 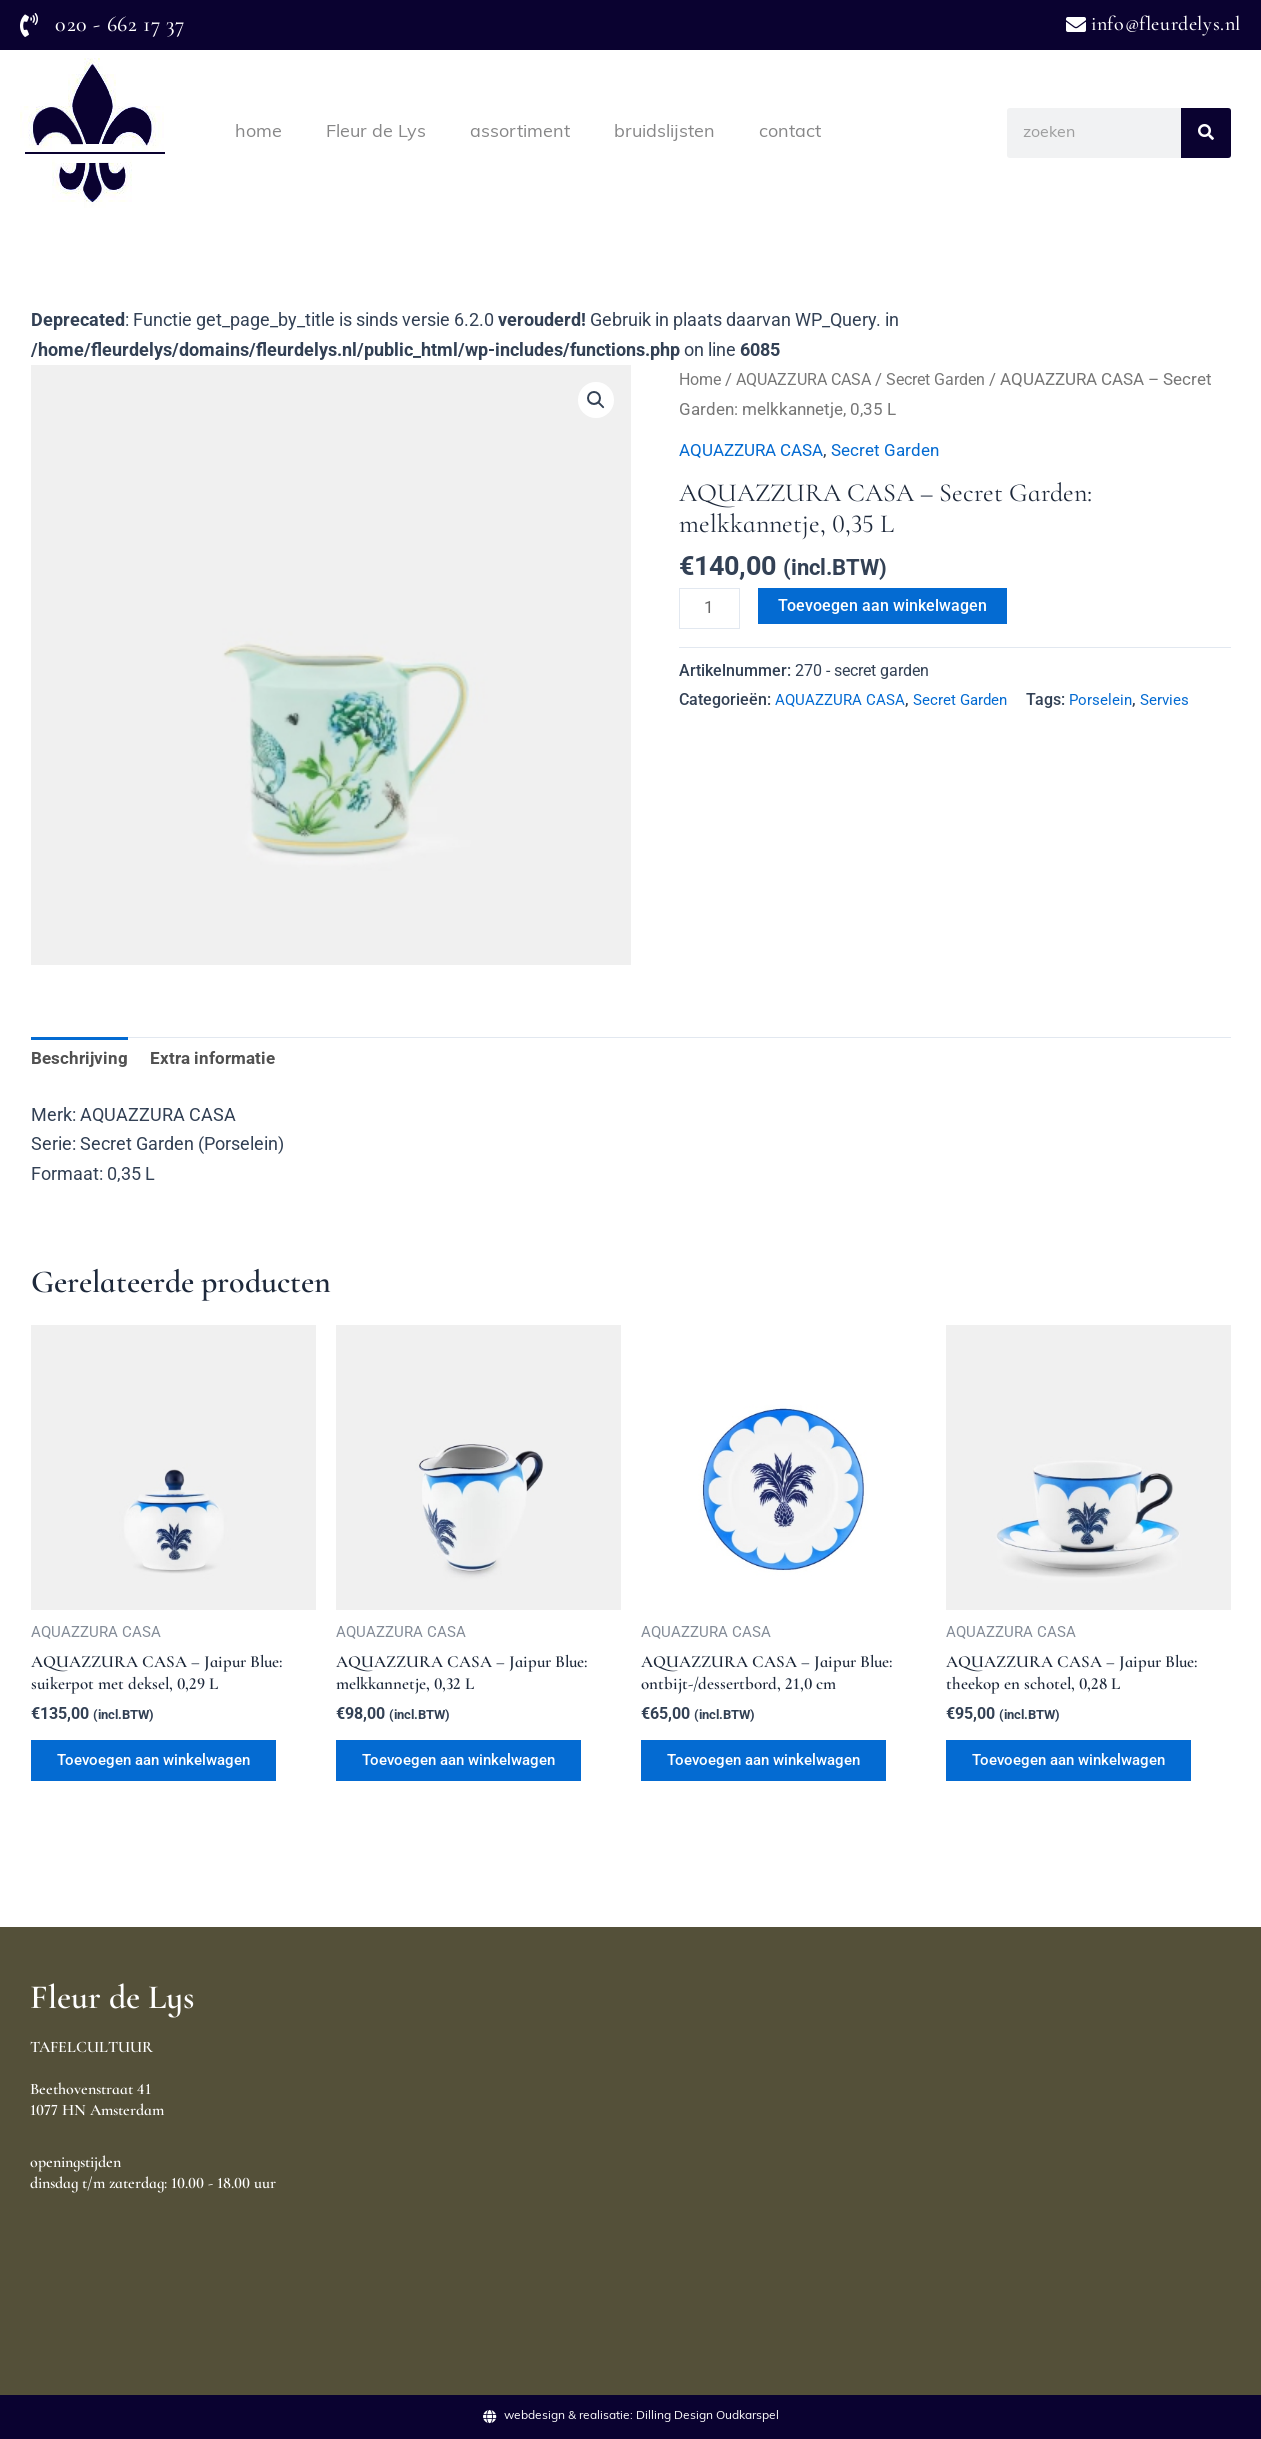 I want to click on Home, so click(x=702, y=379).